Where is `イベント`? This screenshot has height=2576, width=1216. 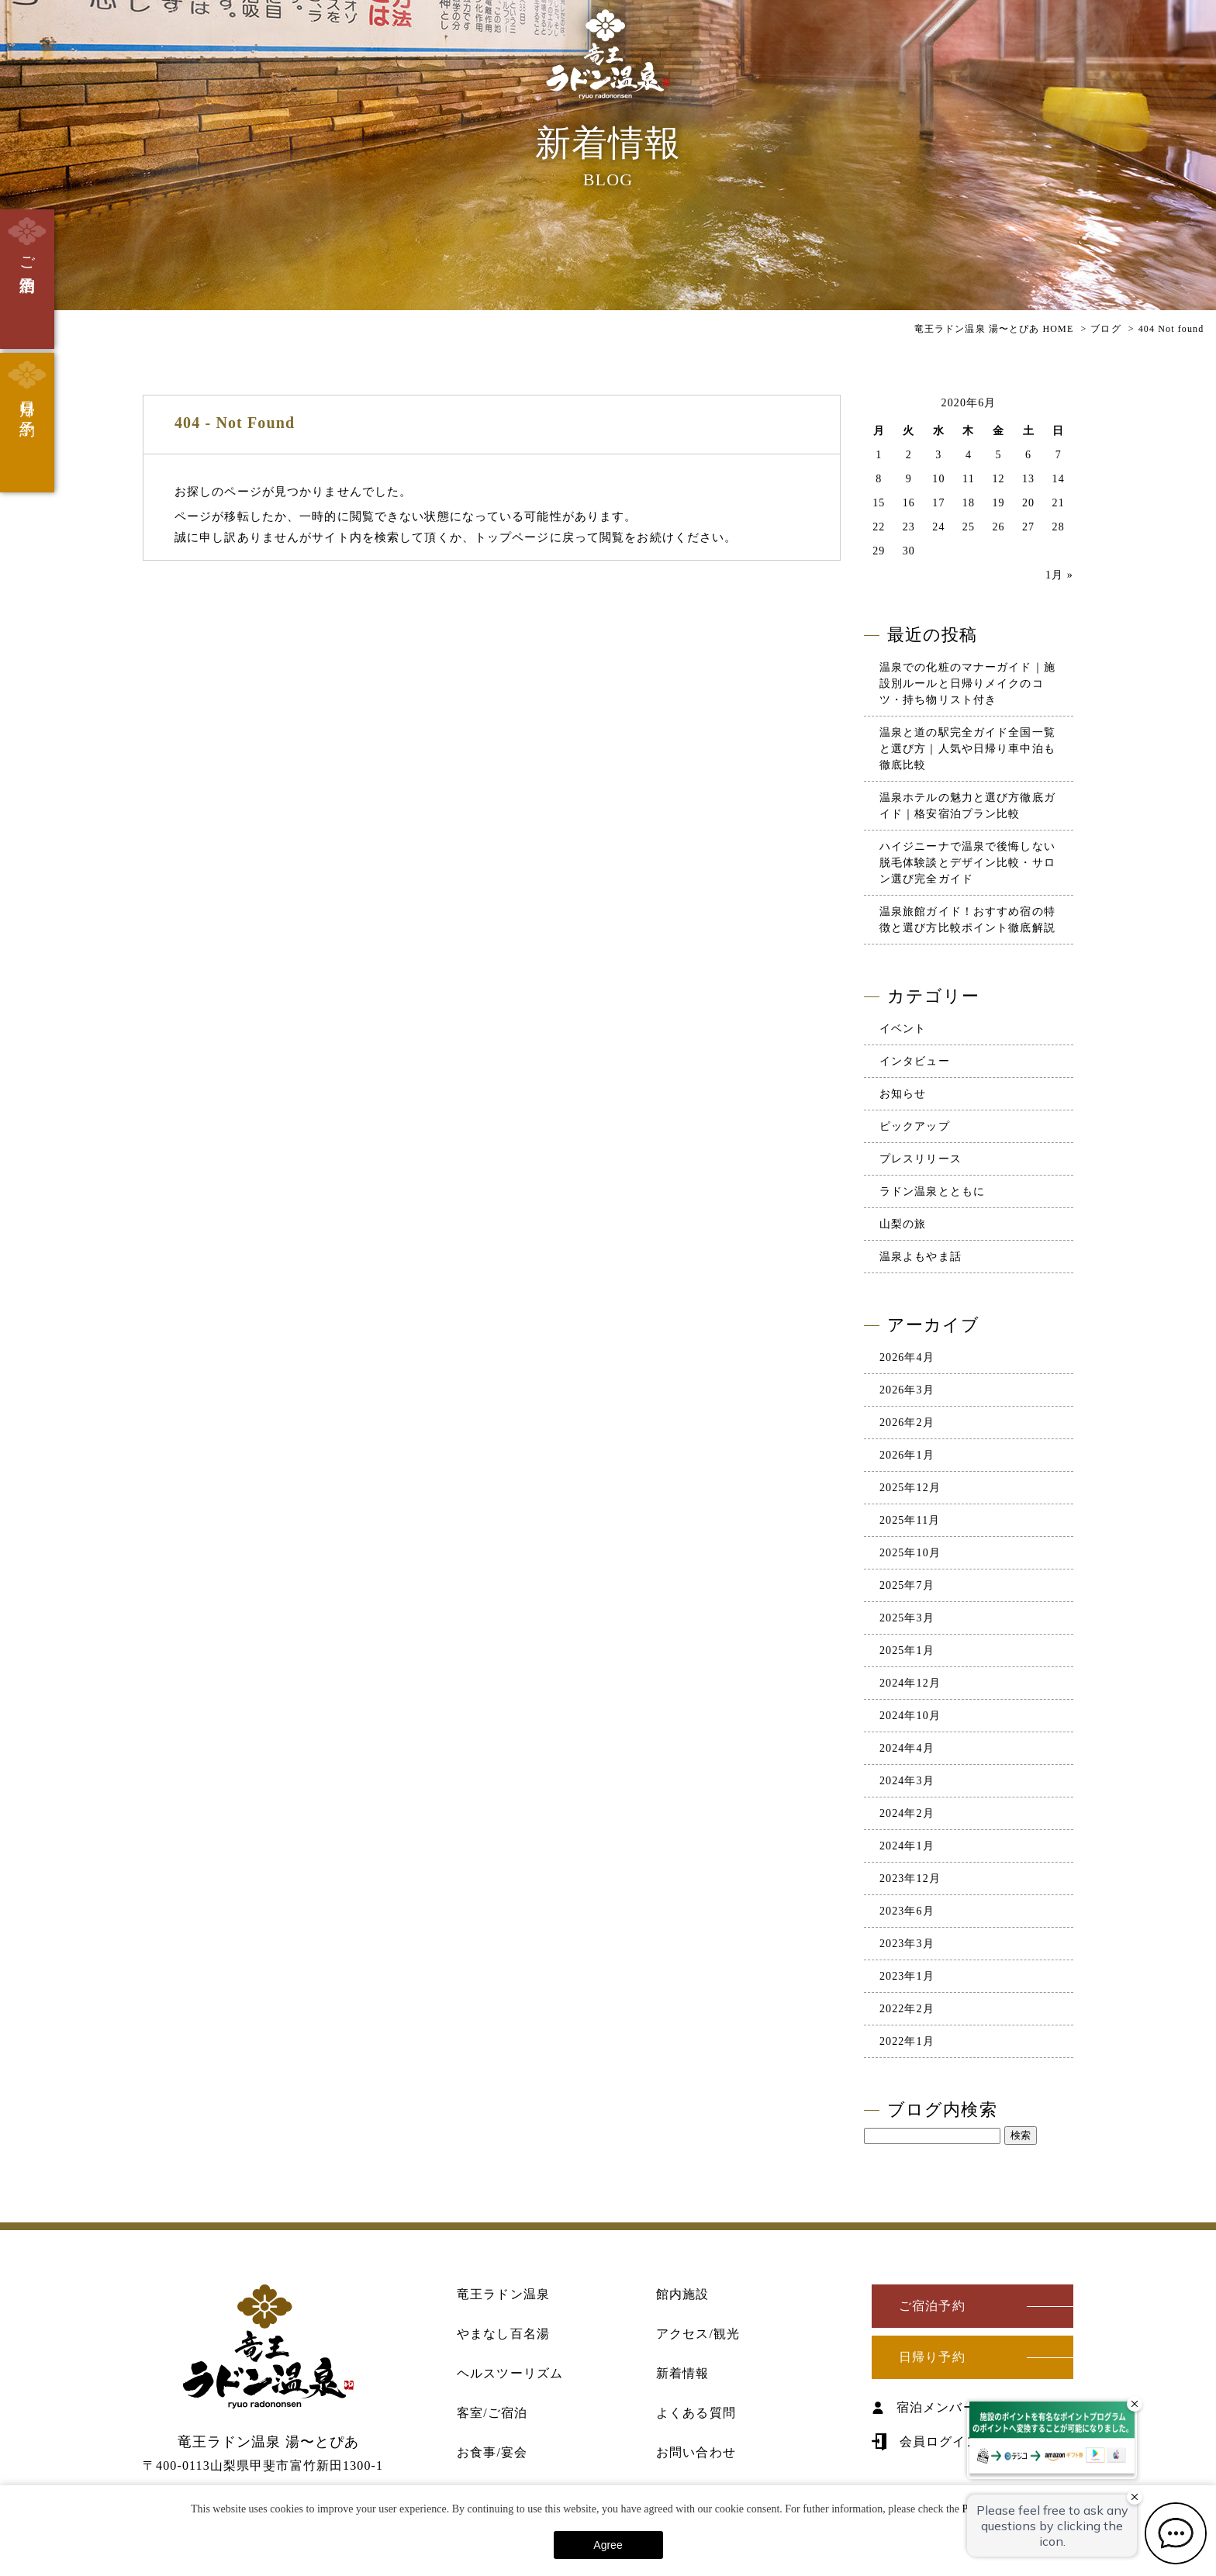 イベント is located at coordinates (902, 1028).